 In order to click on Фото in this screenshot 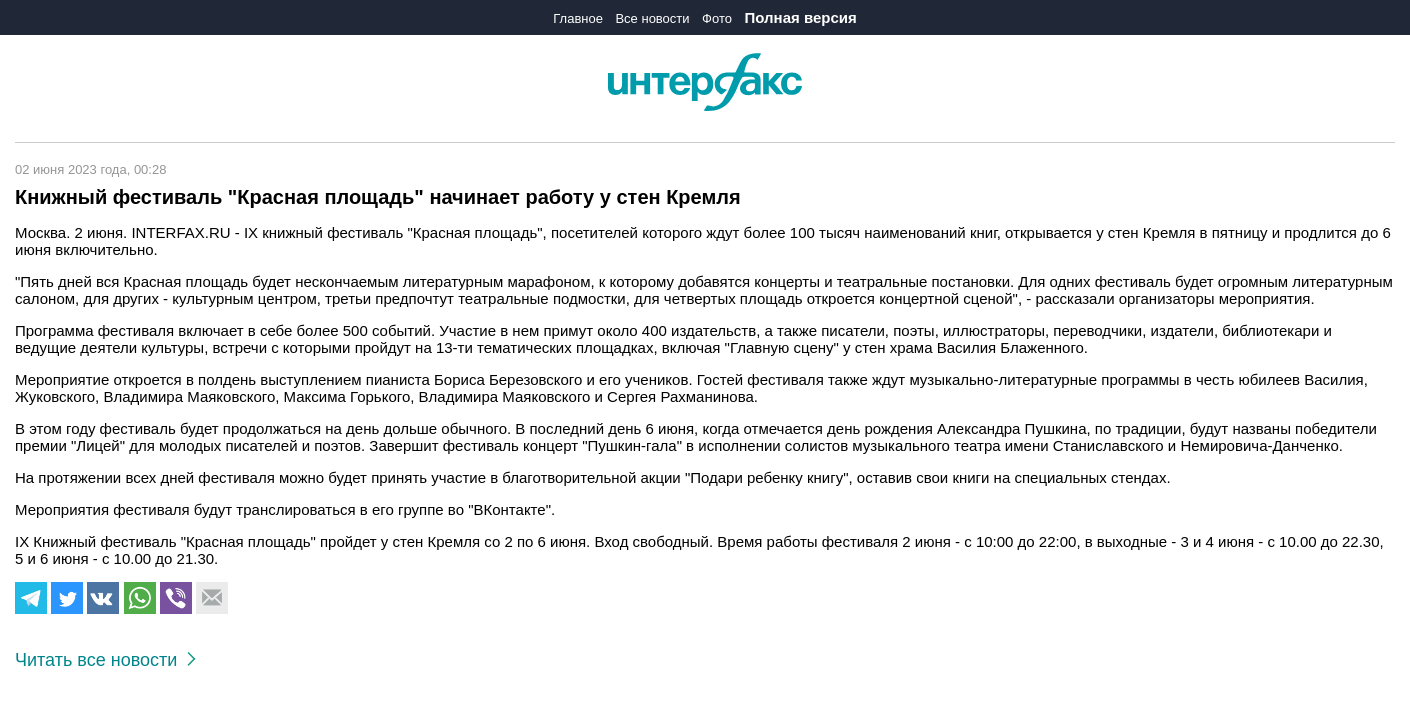, I will do `click(717, 18)`.